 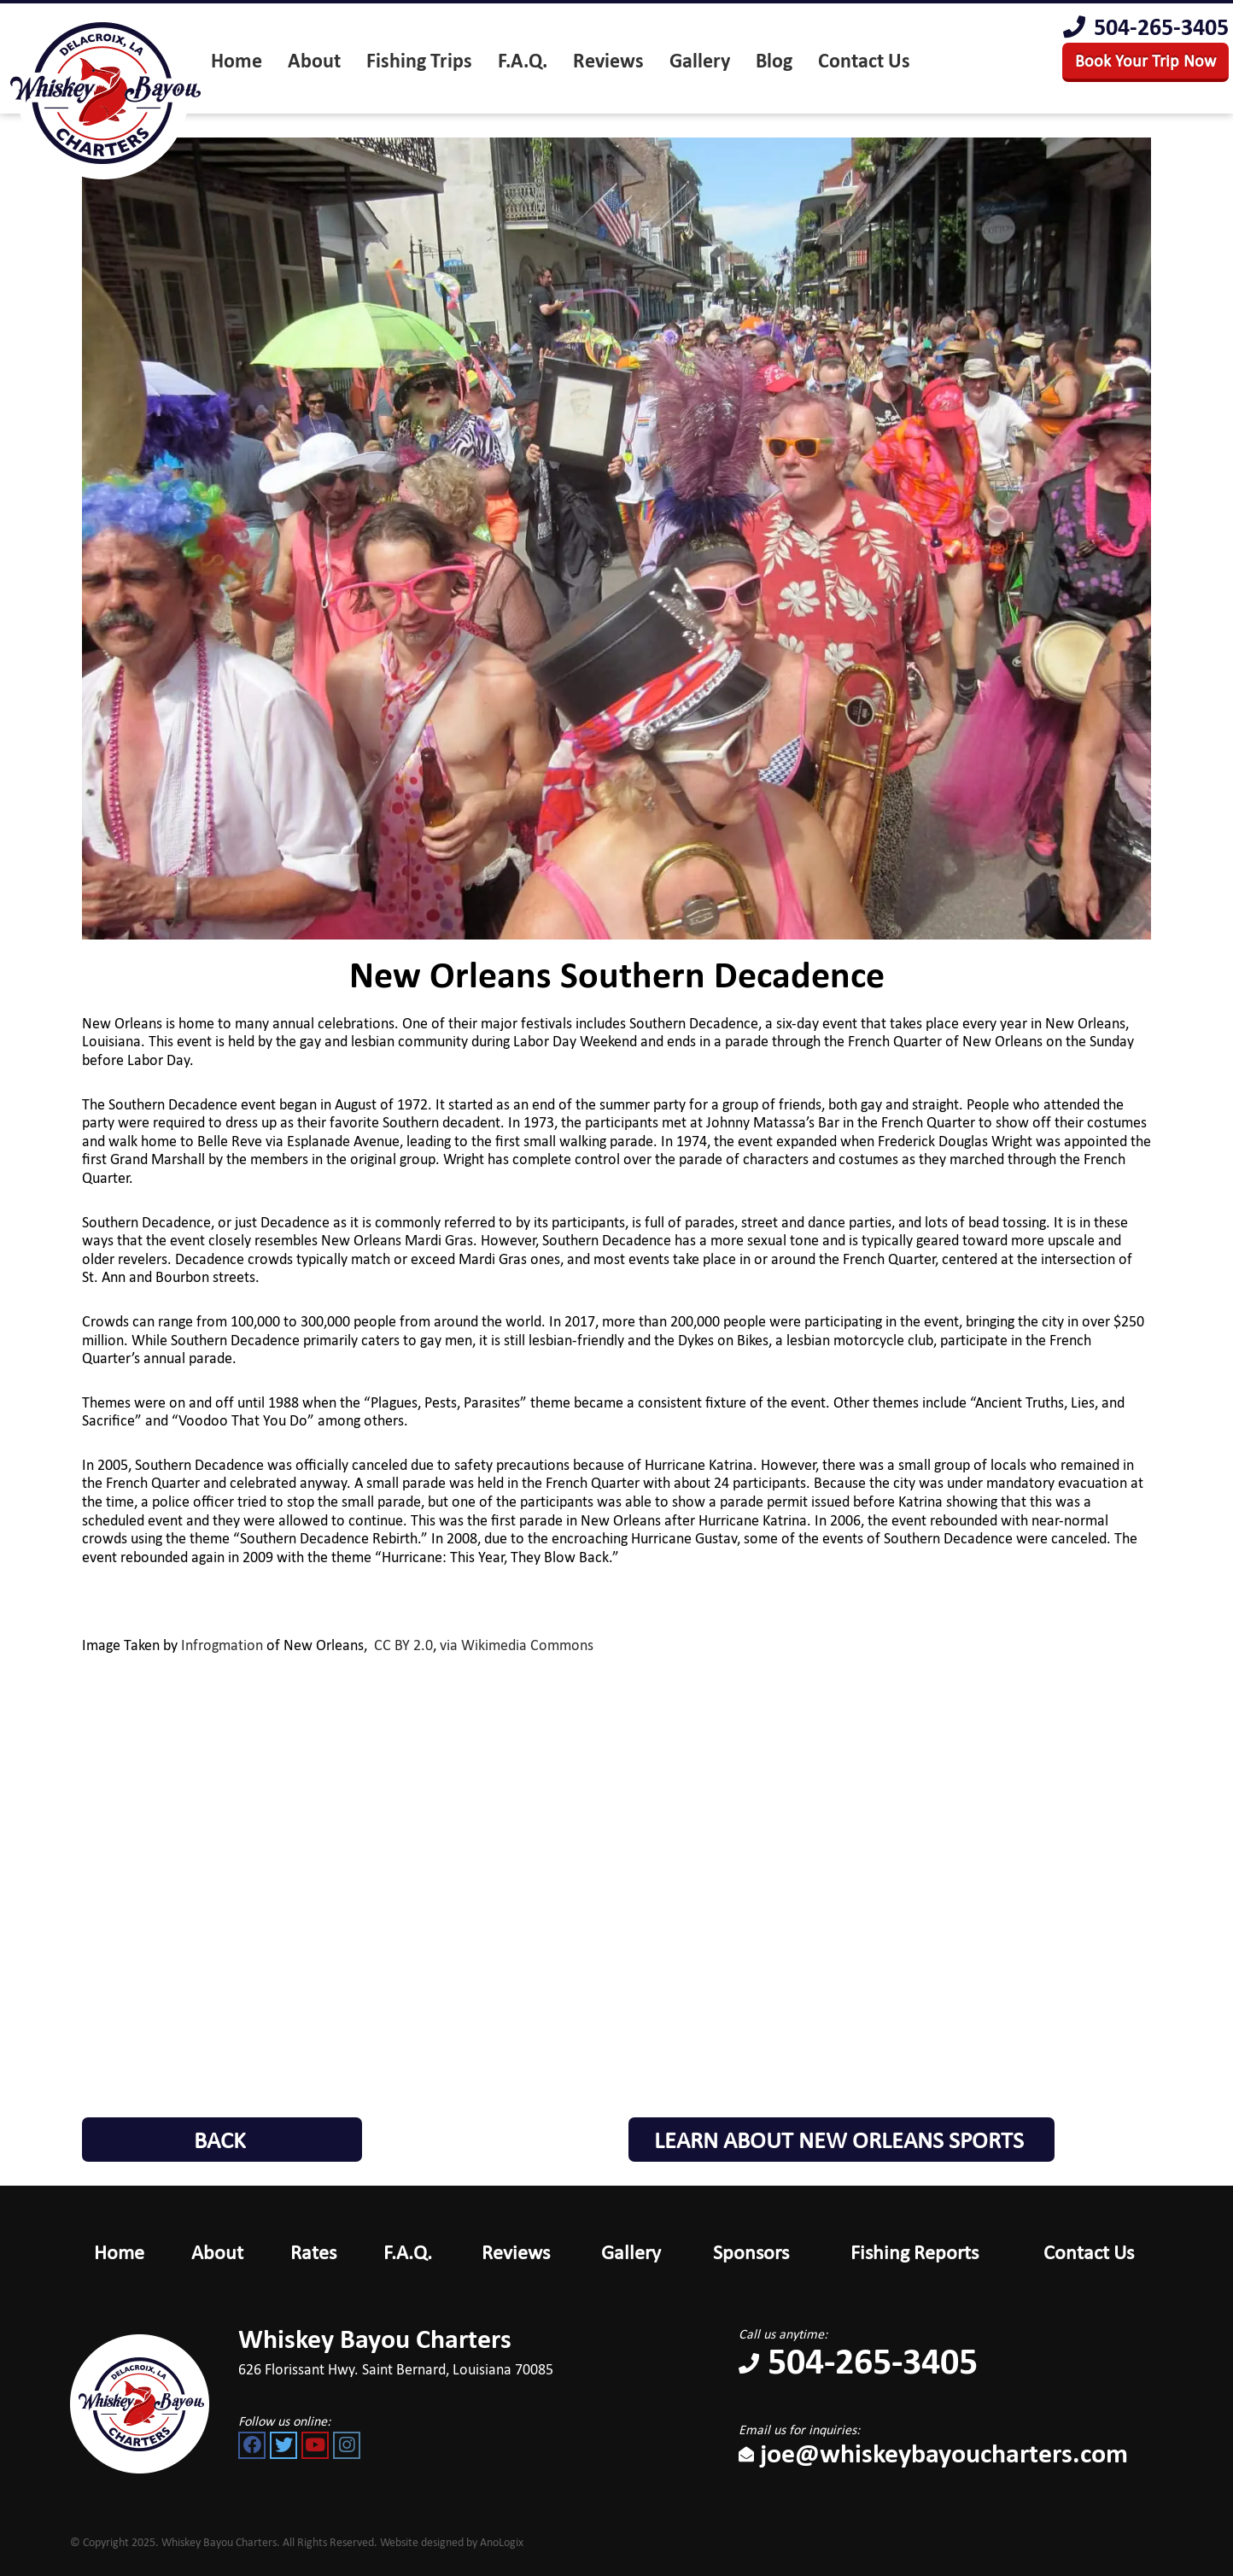 I want to click on Contact Us, so click(x=1088, y=2252).